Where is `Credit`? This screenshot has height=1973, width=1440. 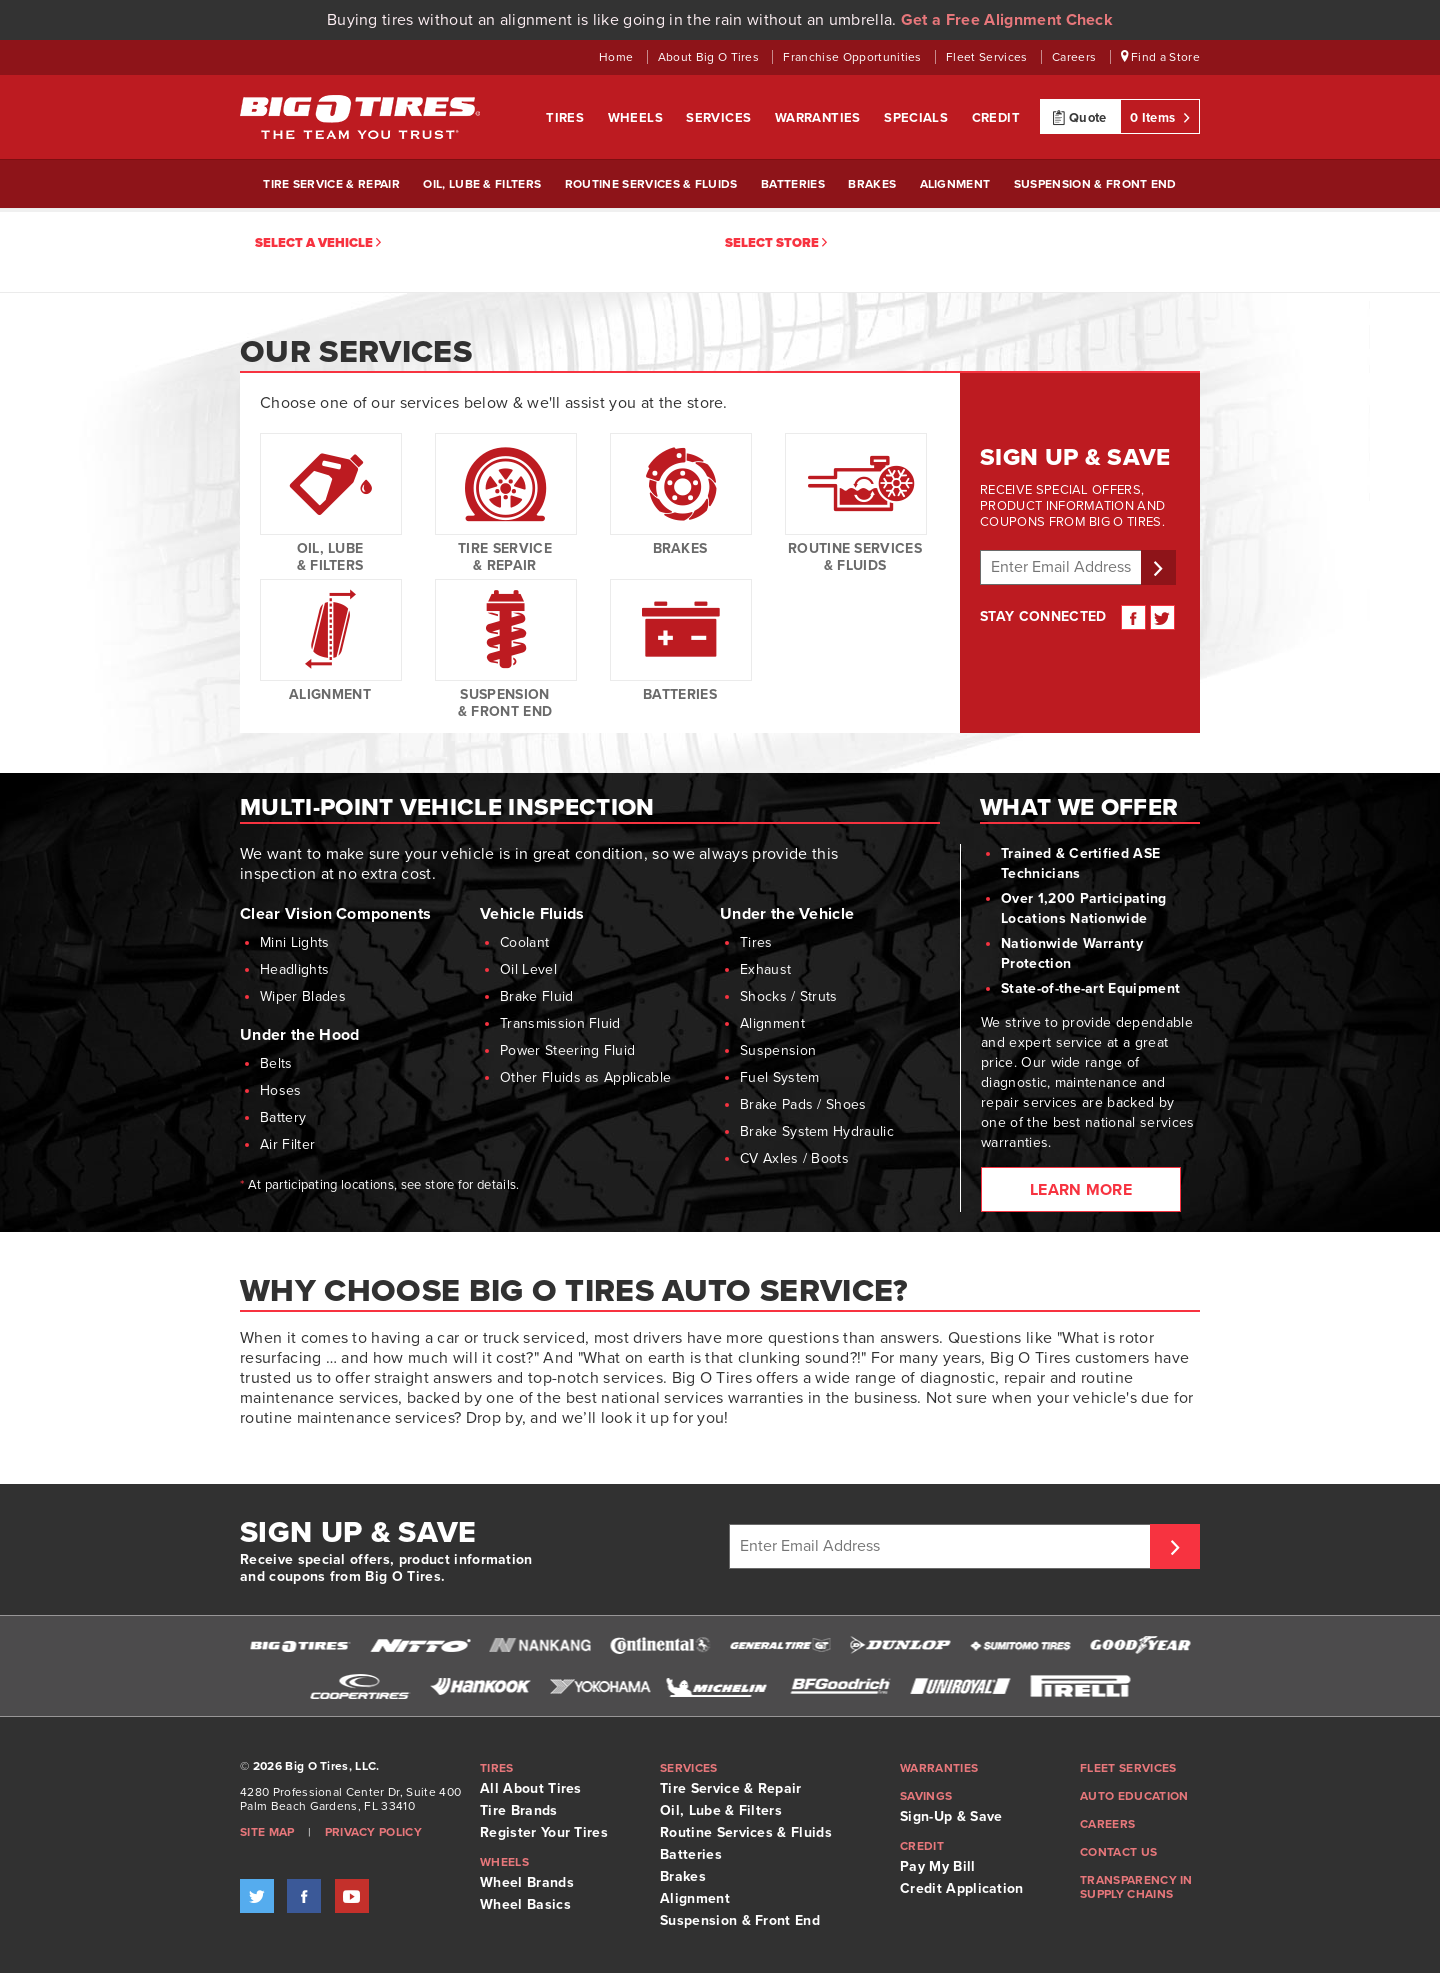
Credit is located at coordinates (996, 118).